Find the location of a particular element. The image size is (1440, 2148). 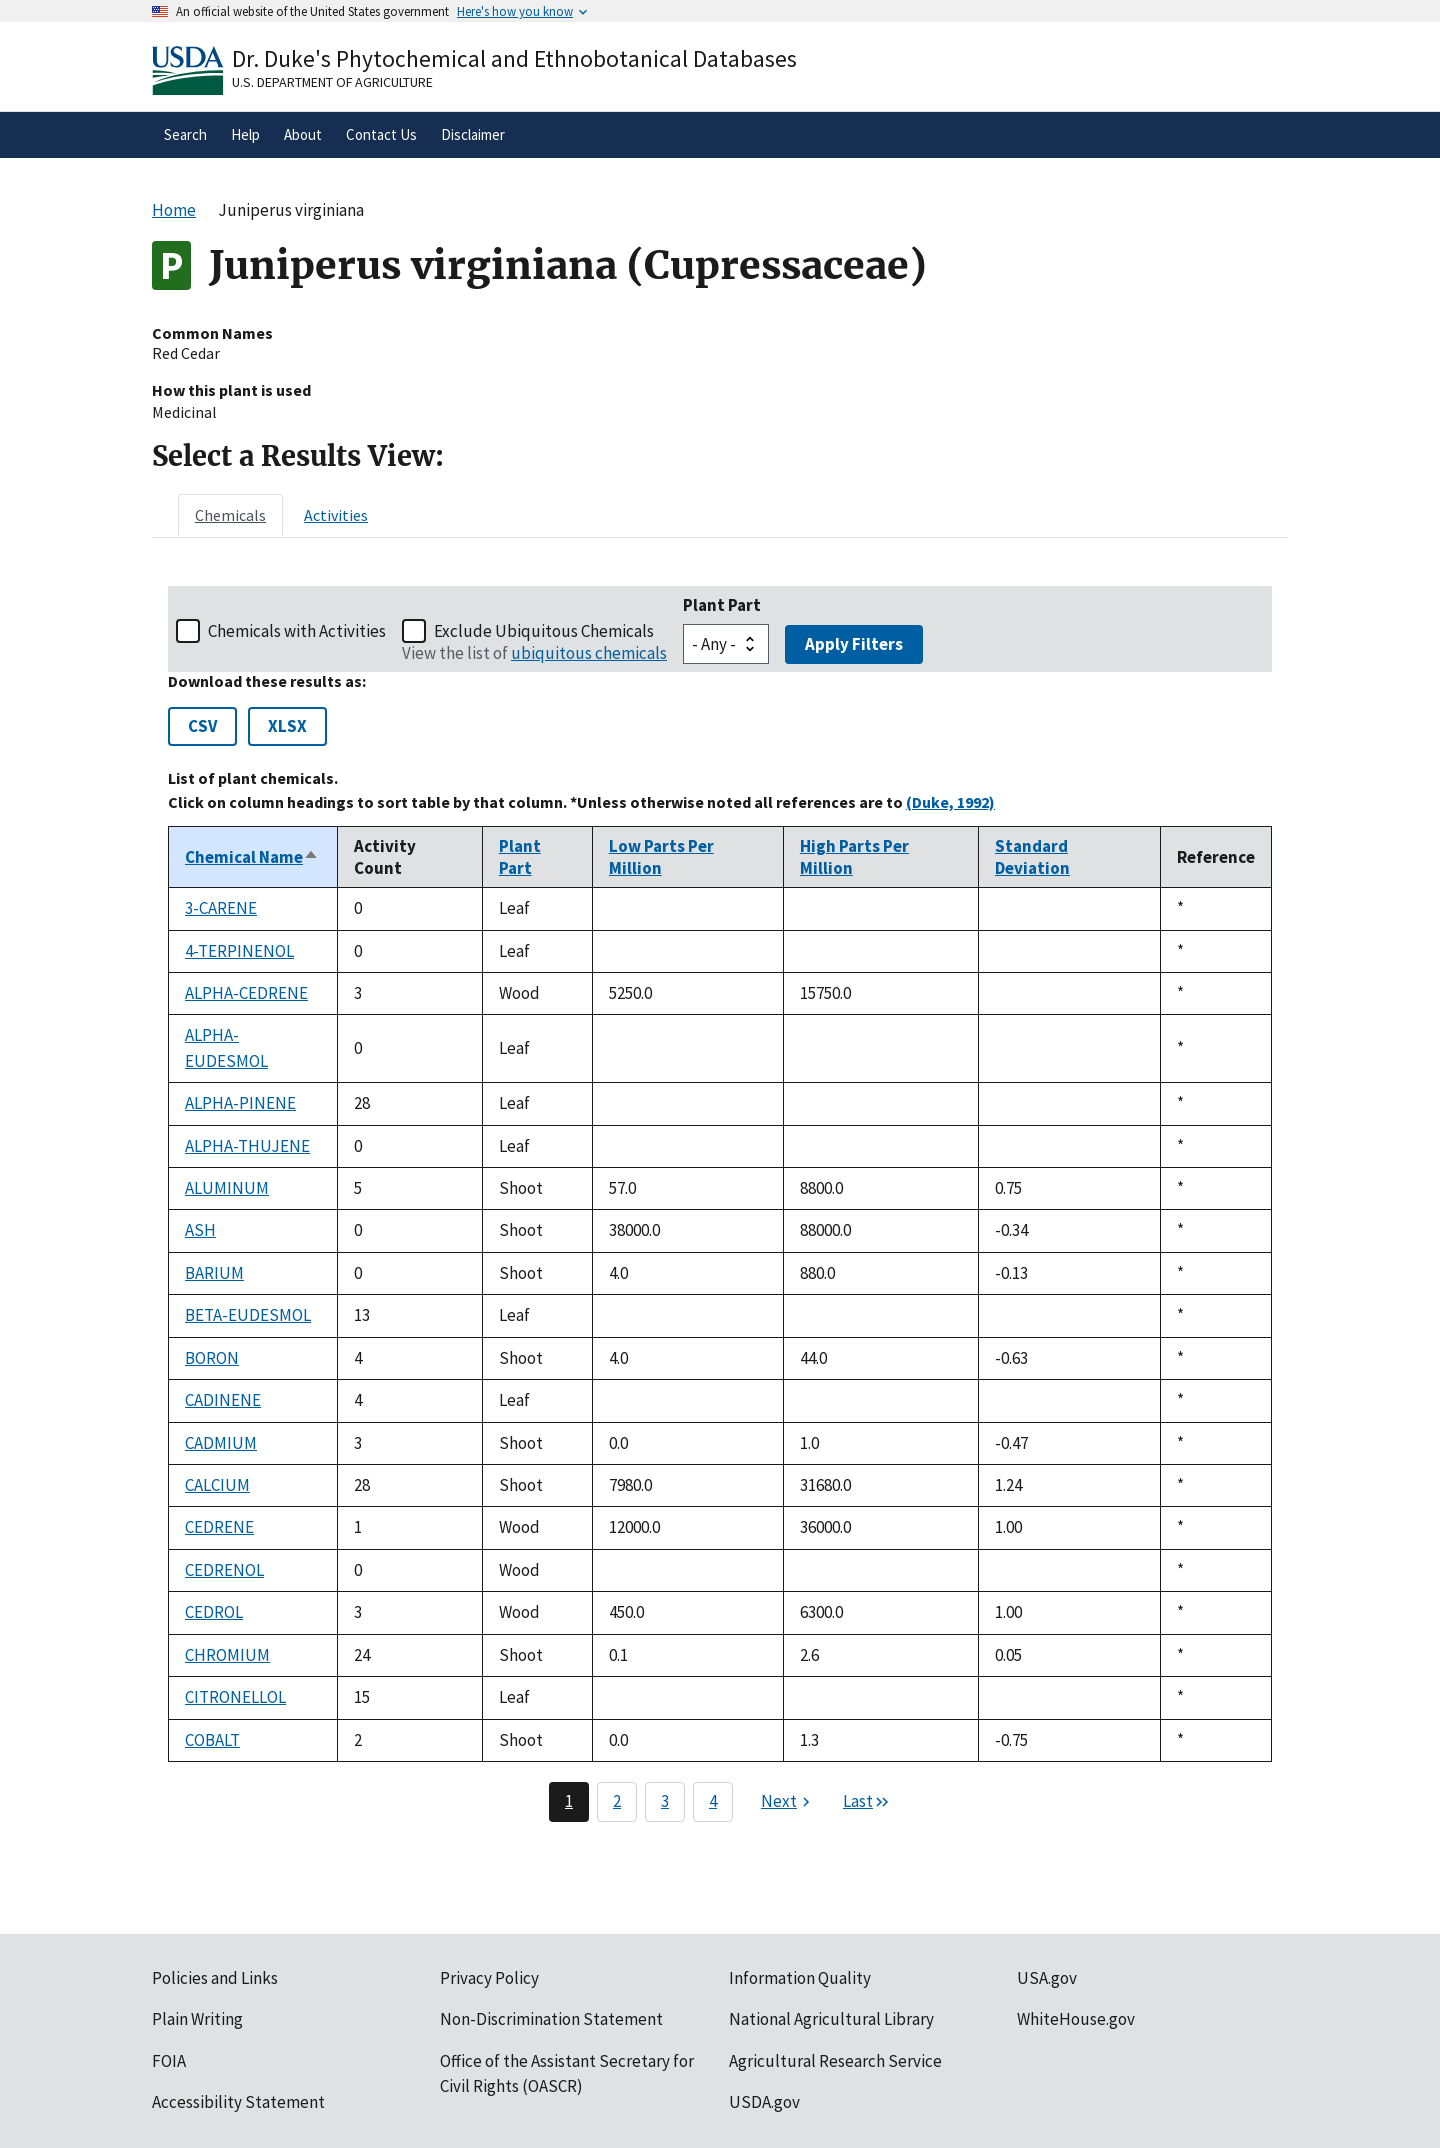

WhiteHouse.gov is located at coordinates (1076, 2019).